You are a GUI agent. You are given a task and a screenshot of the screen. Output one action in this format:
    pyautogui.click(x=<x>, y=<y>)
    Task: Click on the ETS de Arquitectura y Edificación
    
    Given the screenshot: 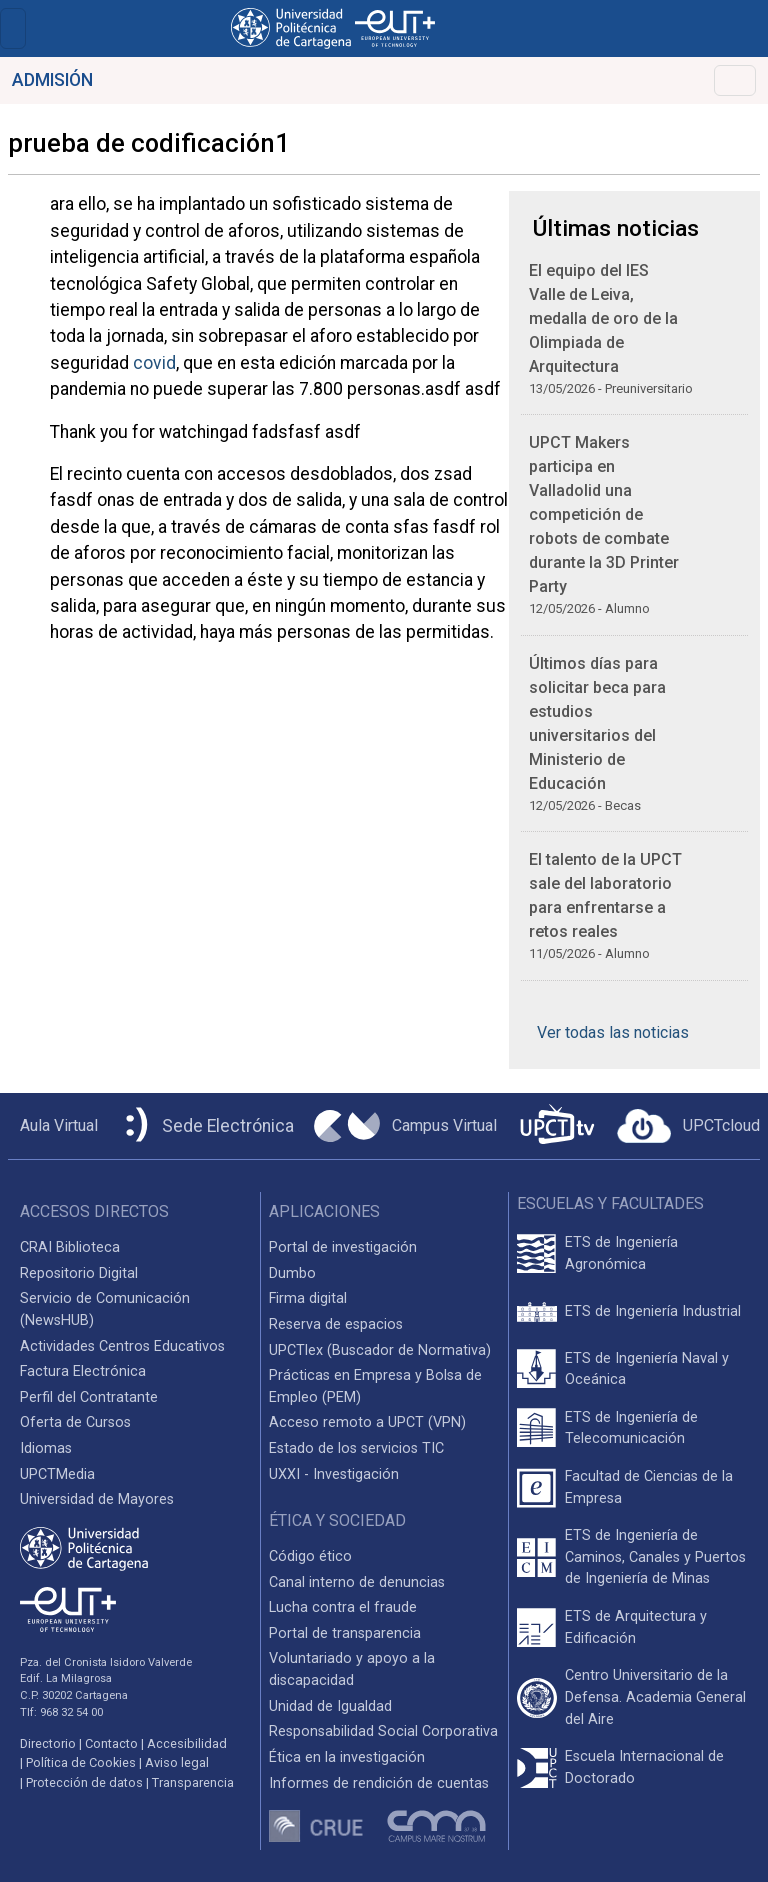 What is the action you would take?
    pyautogui.click(x=636, y=1627)
    